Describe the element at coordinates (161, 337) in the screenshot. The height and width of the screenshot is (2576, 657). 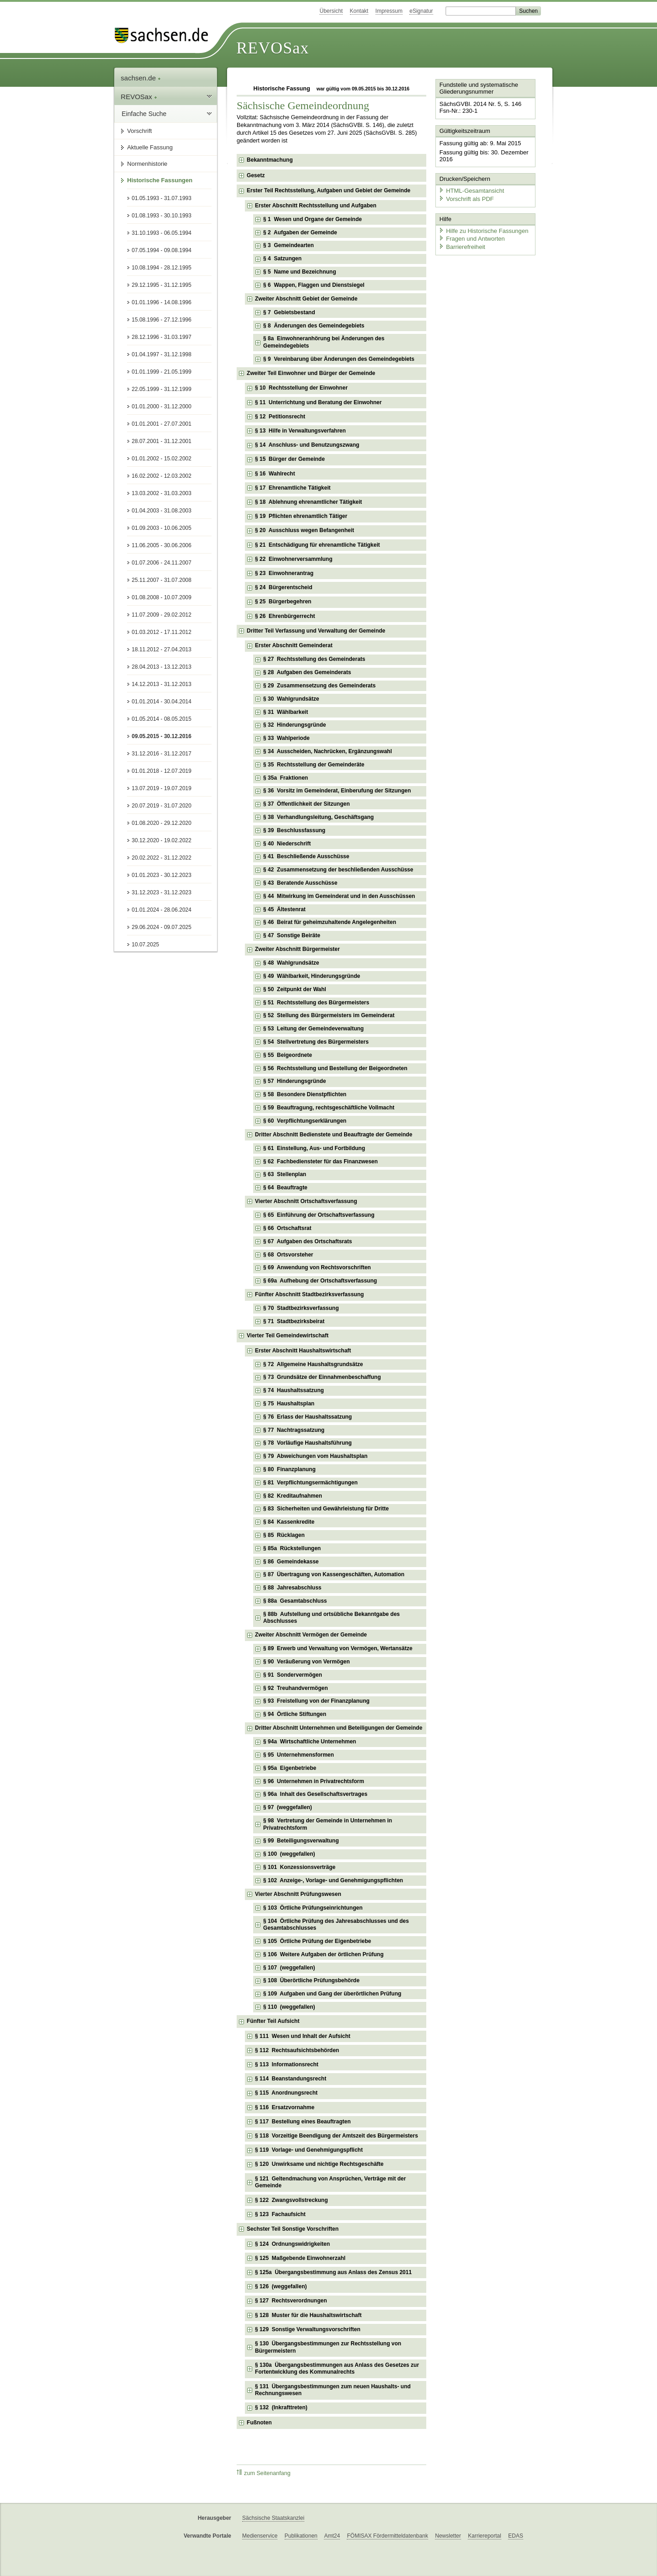
I see `28.12.1996 - 31.03.1997` at that location.